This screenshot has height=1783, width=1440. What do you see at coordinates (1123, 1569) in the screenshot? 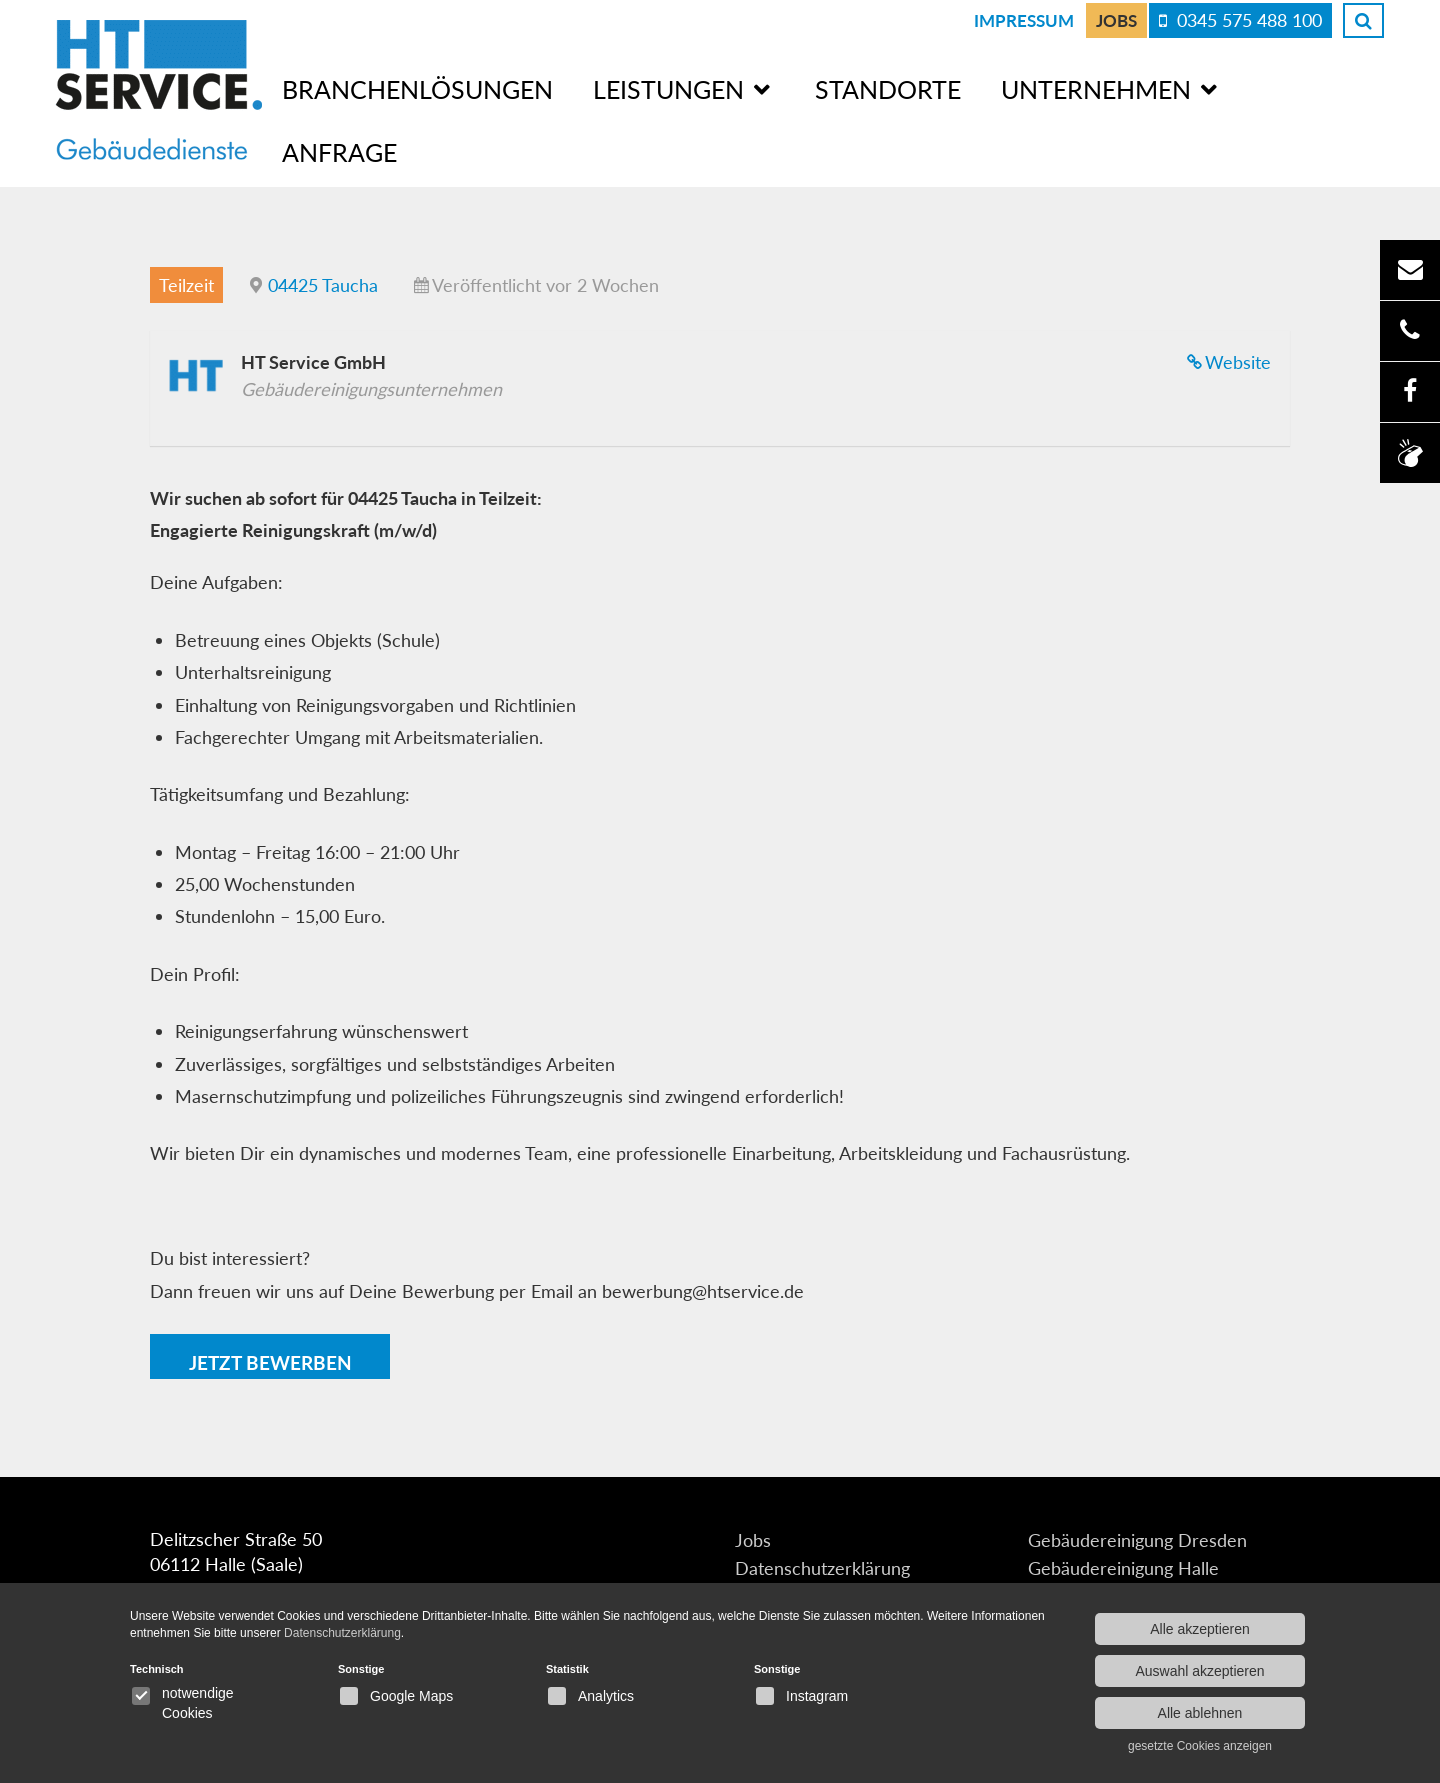
I see `Gebäudereinigung Halle` at bounding box center [1123, 1569].